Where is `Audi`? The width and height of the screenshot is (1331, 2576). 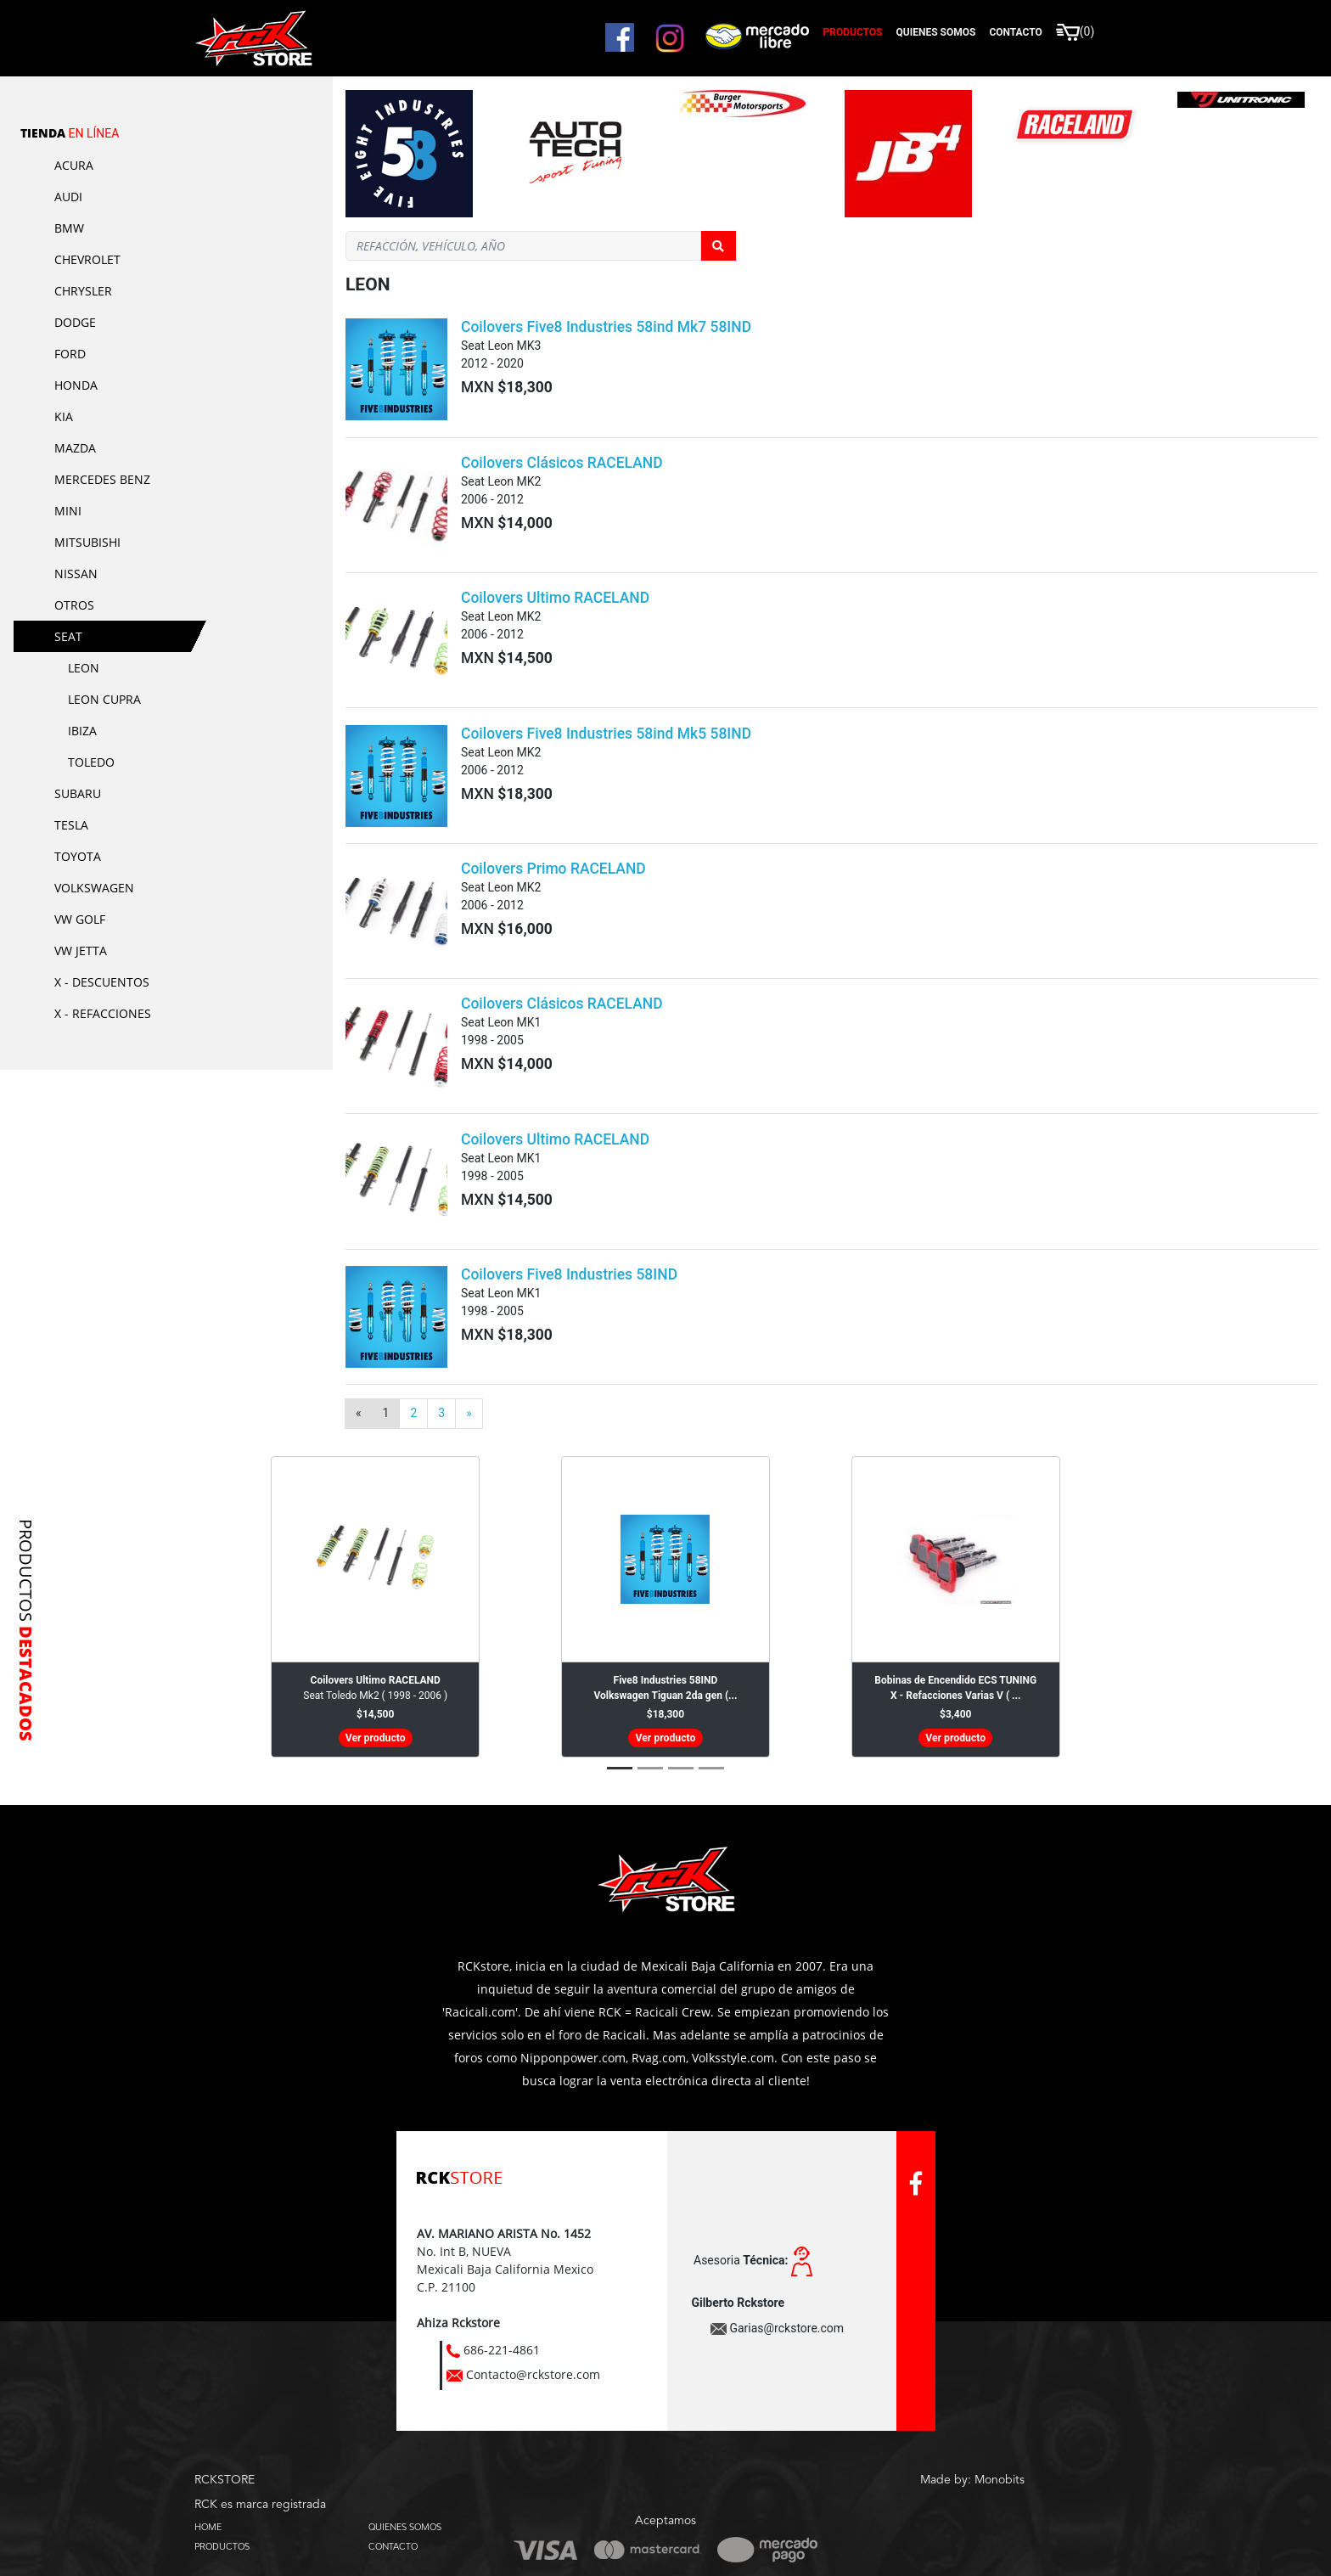
Audi is located at coordinates (68, 196).